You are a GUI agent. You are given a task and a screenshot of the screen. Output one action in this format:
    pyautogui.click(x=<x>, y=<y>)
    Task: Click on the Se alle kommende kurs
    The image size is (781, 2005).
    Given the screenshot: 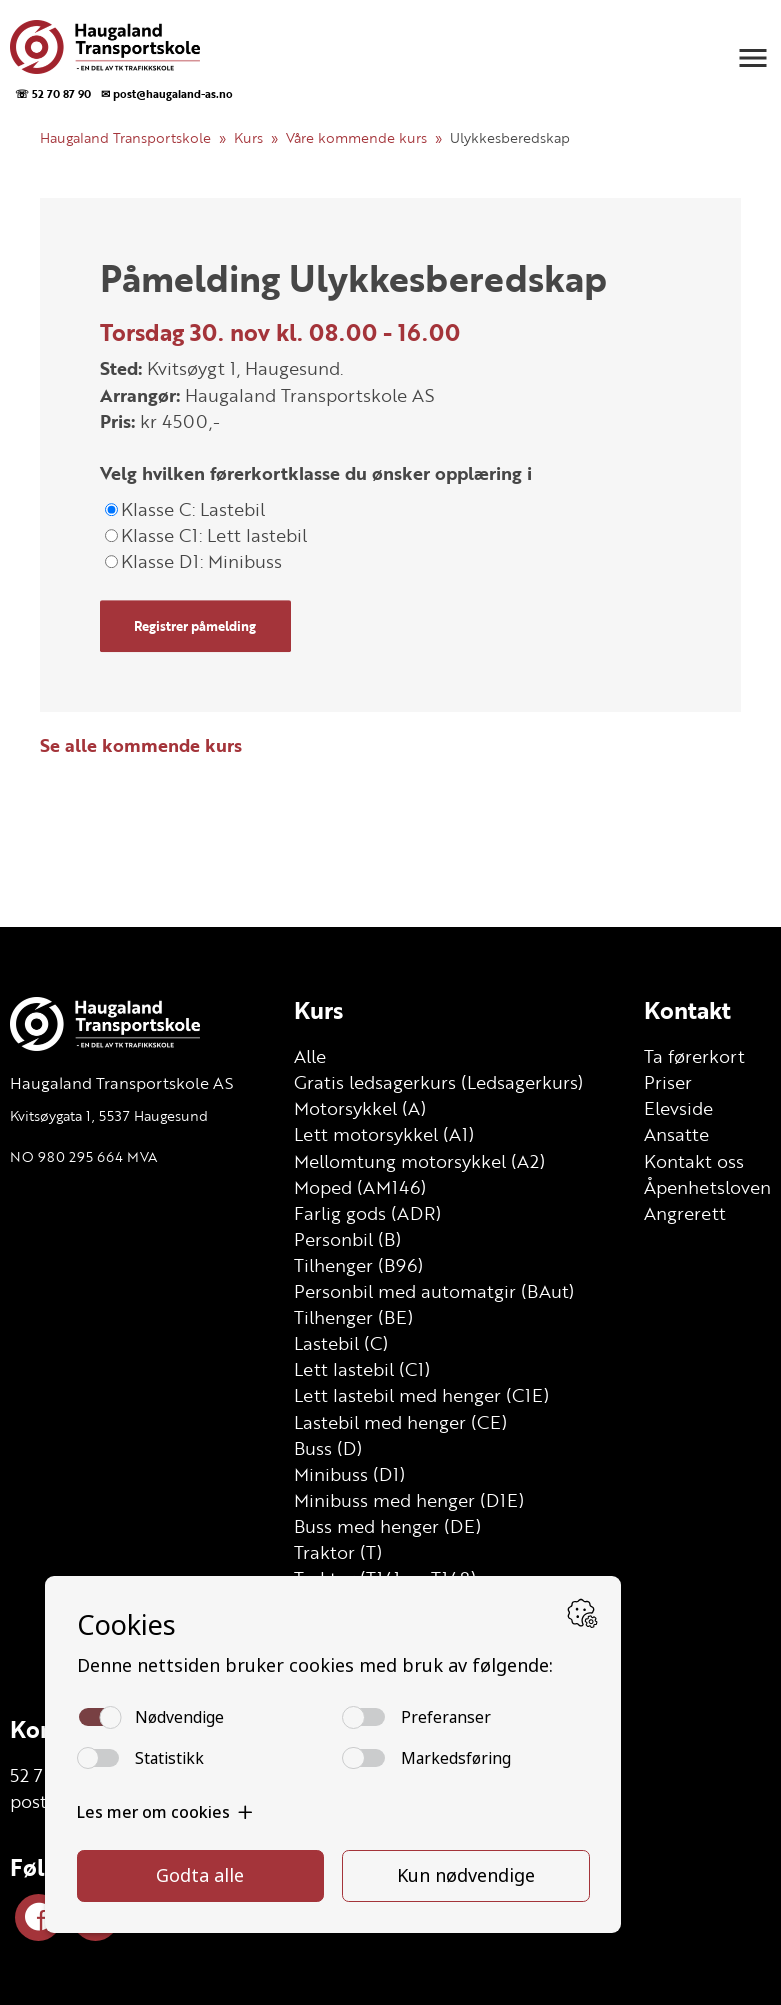 What is the action you would take?
    pyautogui.click(x=141, y=745)
    